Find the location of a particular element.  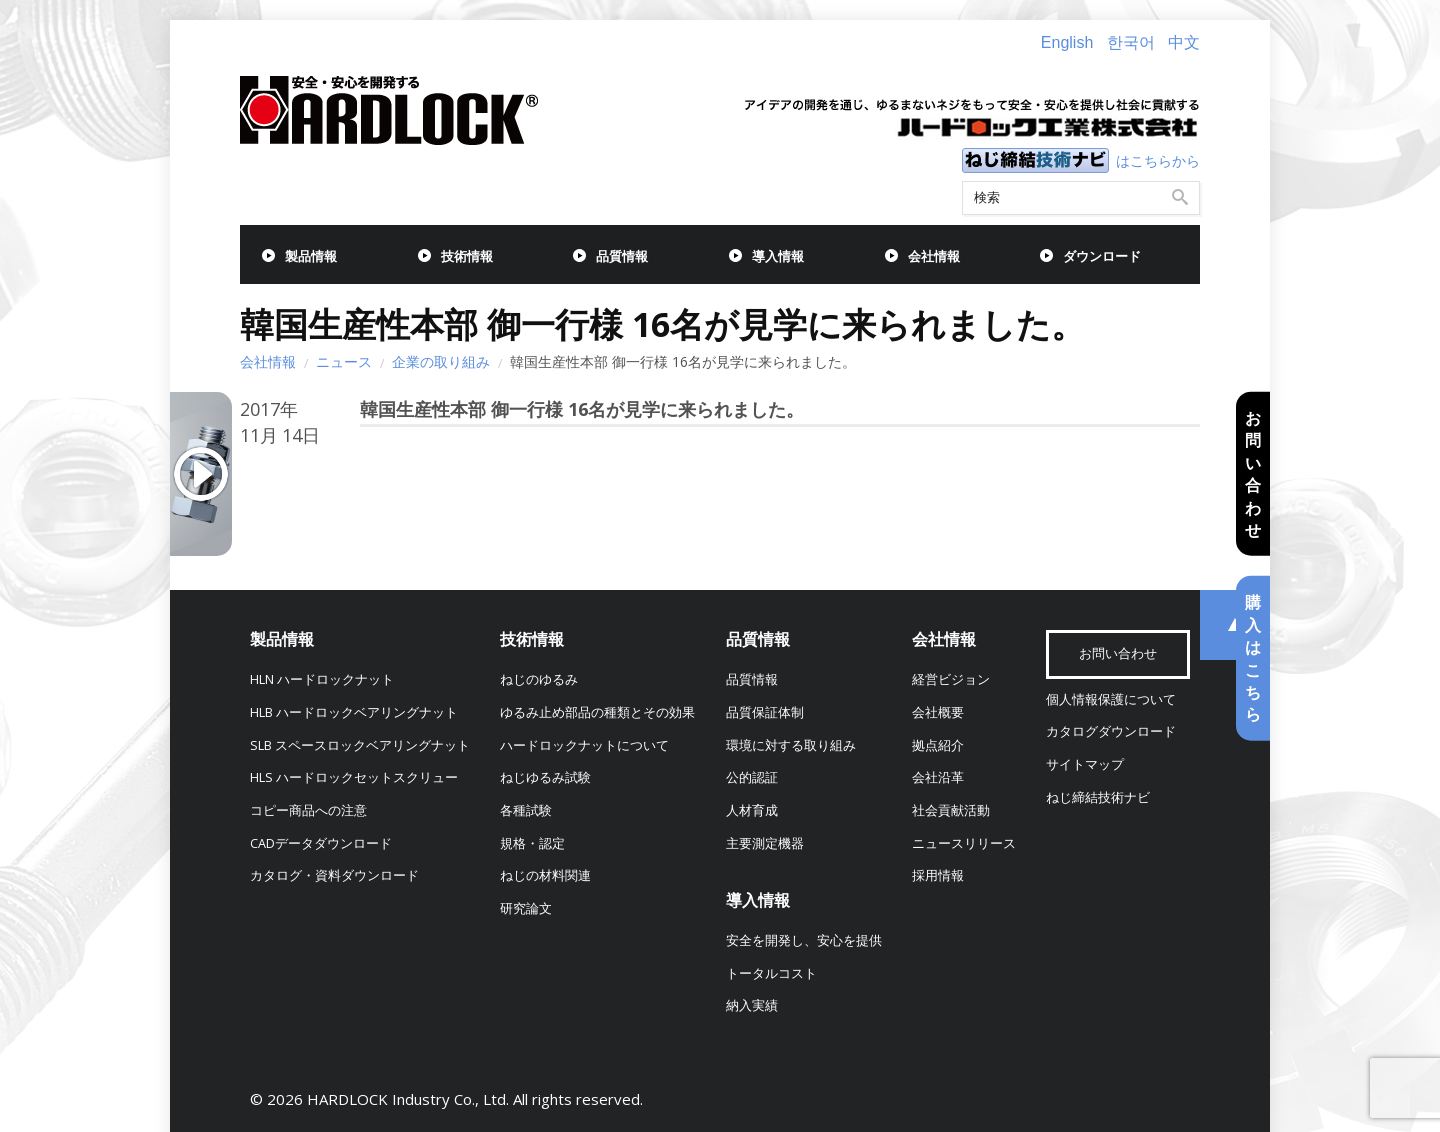

主要測定機器 is located at coordinates (765, 843).